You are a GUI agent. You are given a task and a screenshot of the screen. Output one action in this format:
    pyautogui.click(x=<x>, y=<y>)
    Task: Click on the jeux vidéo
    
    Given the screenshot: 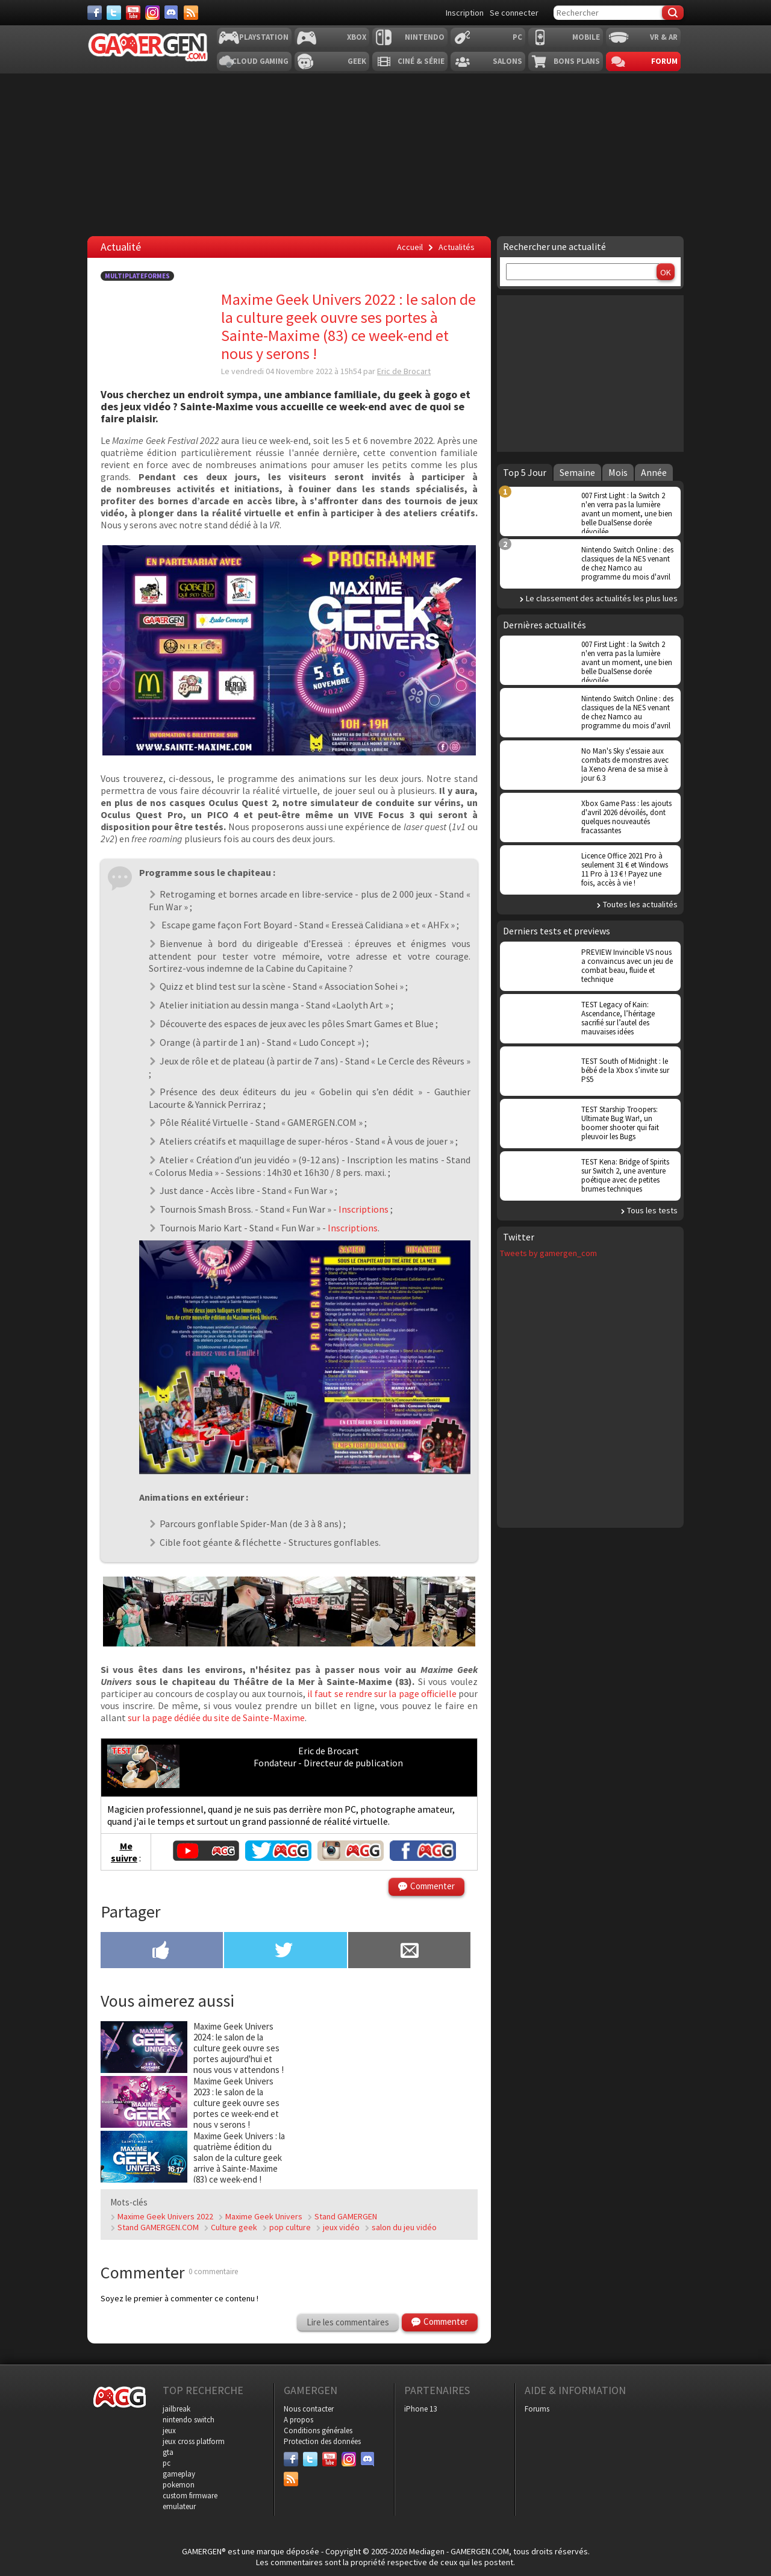 What is the action you would take?
    pyautogui.click(x=341, y=2227)
    